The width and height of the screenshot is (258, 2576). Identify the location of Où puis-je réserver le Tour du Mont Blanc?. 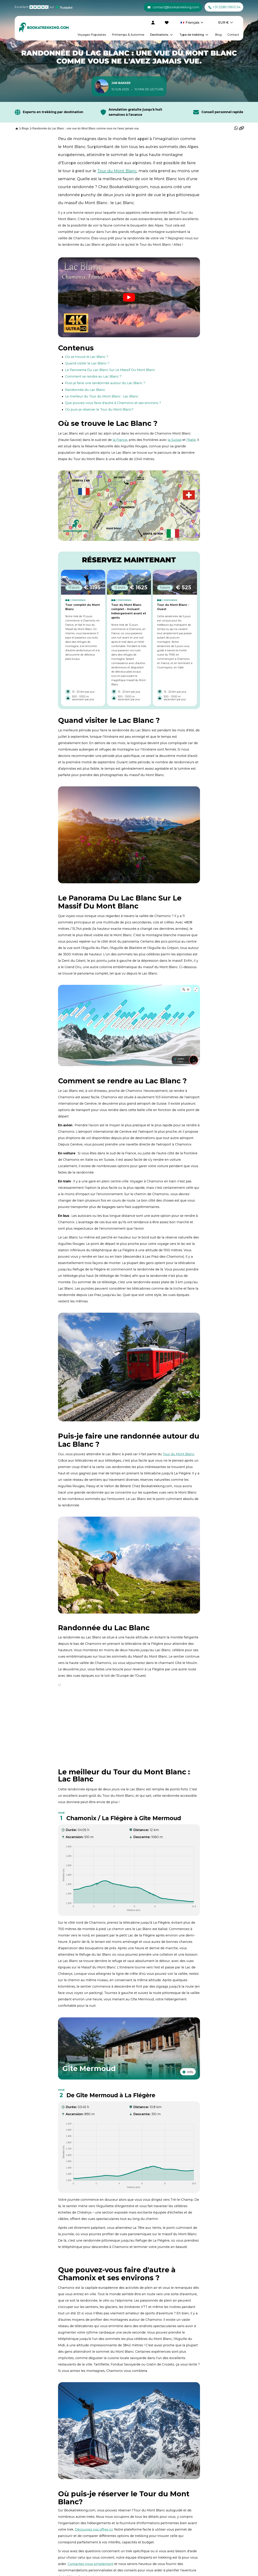
(99, 409).